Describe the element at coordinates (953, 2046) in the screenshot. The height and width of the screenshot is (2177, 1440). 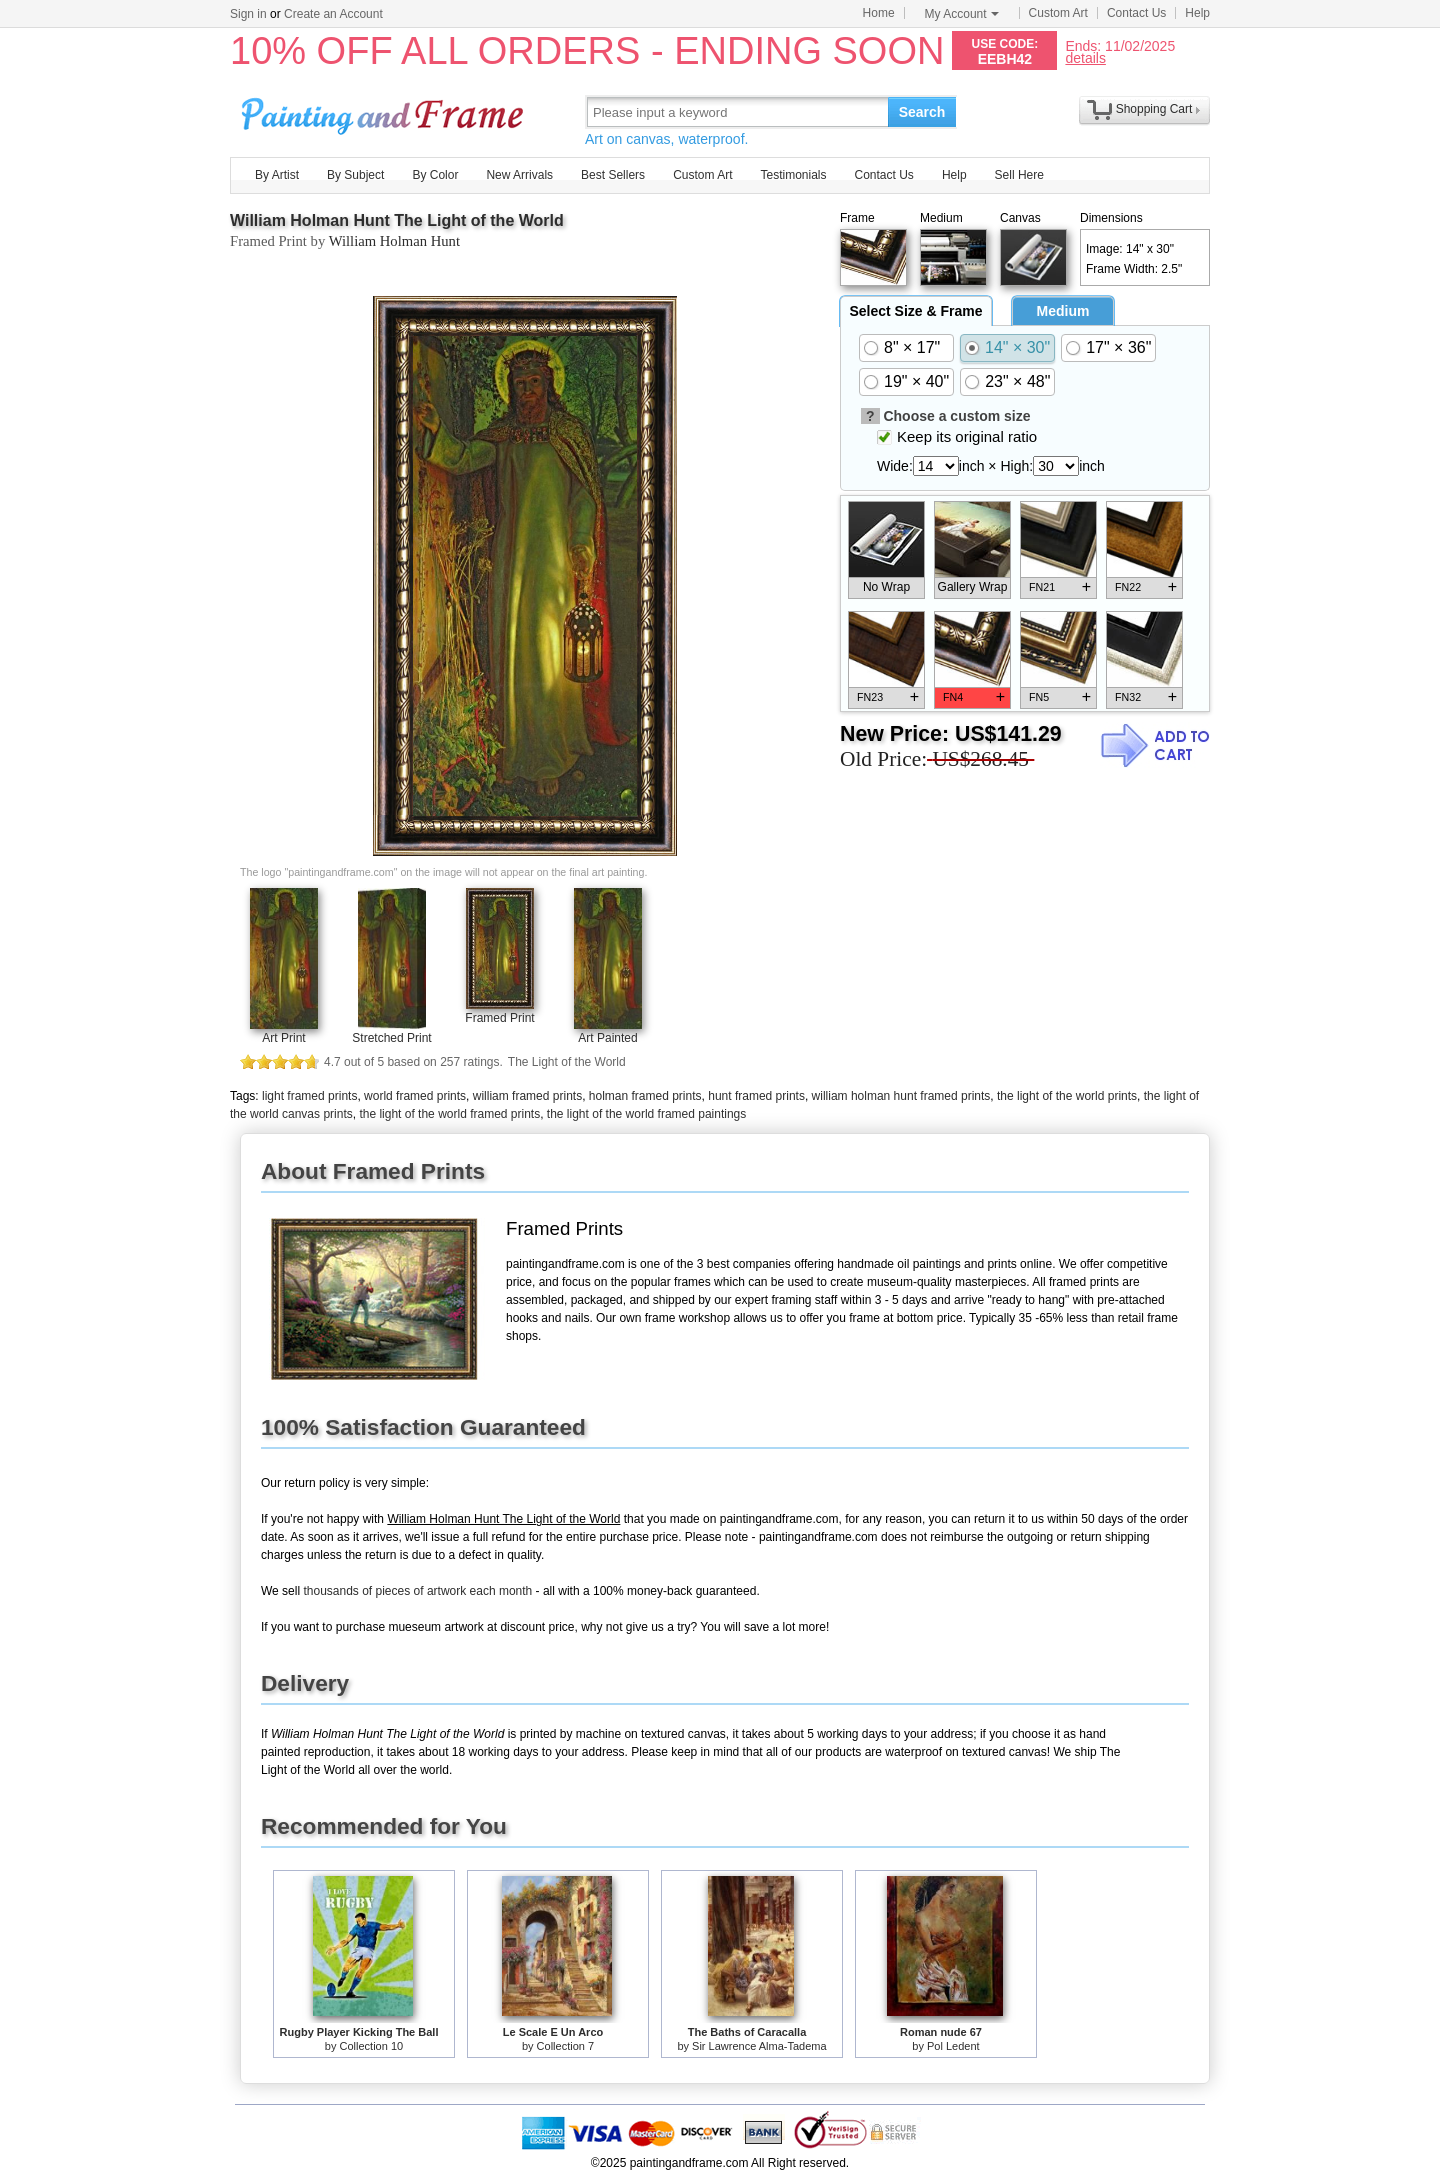
I see `Pol Ledent` at that location.